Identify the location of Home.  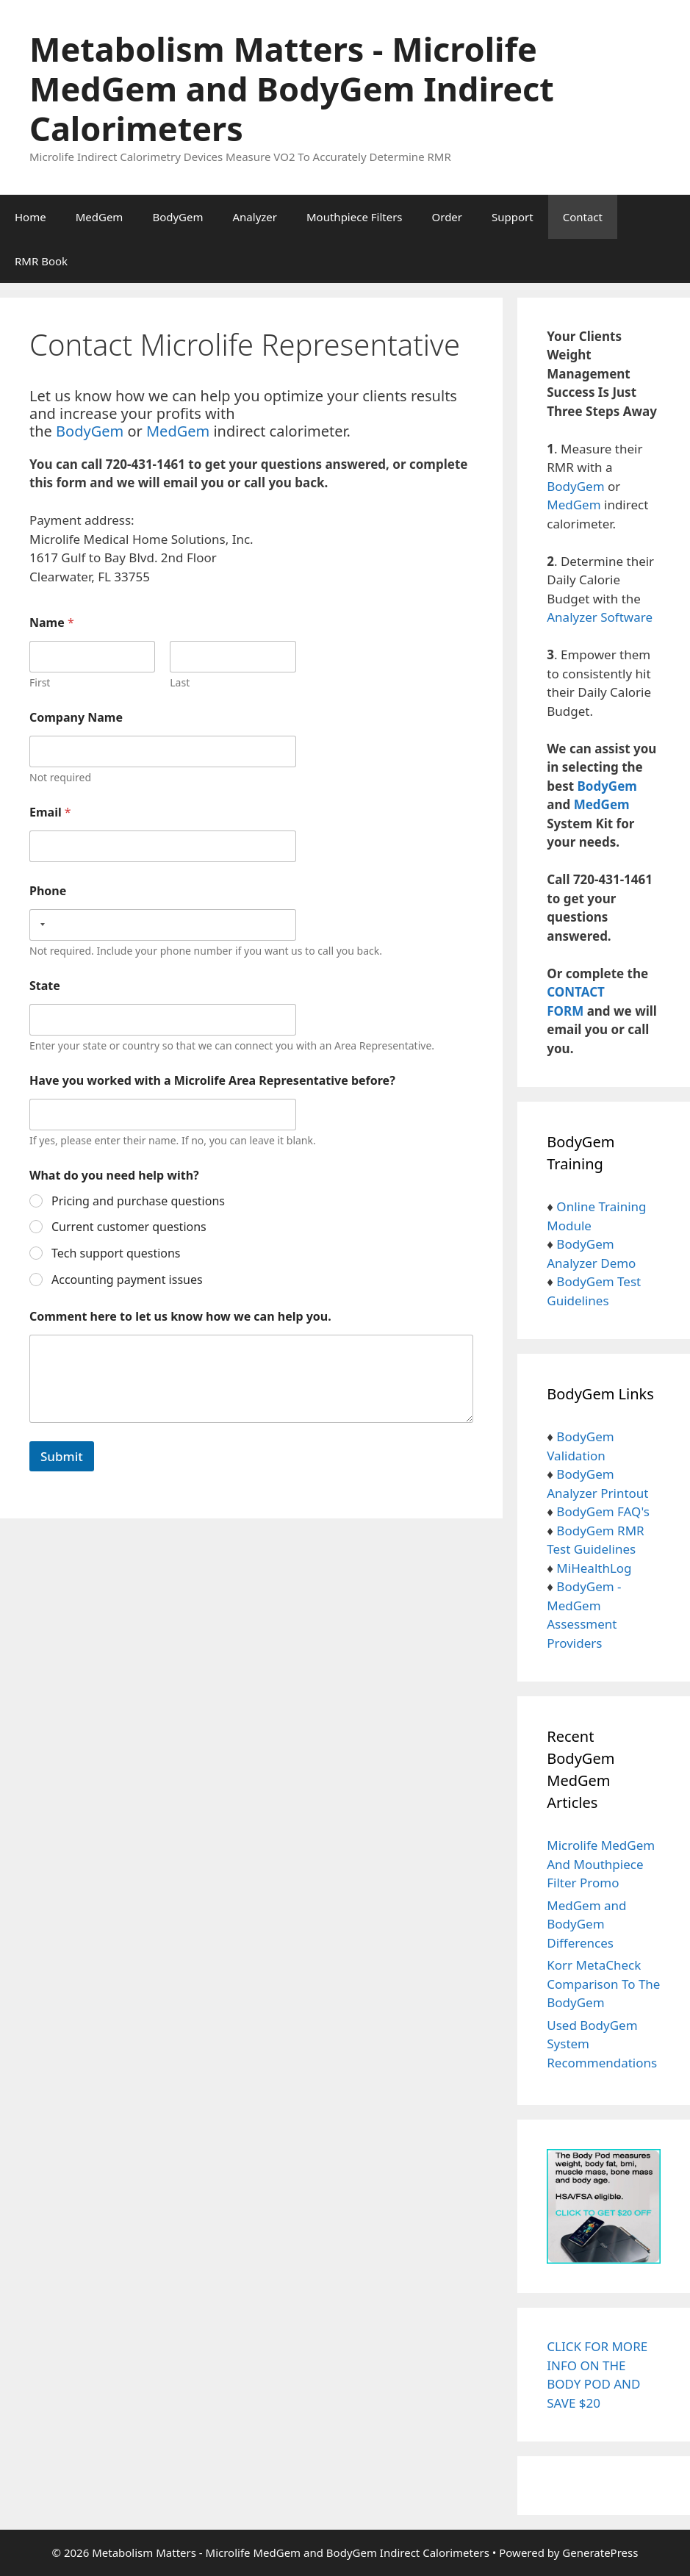
(30, 216).